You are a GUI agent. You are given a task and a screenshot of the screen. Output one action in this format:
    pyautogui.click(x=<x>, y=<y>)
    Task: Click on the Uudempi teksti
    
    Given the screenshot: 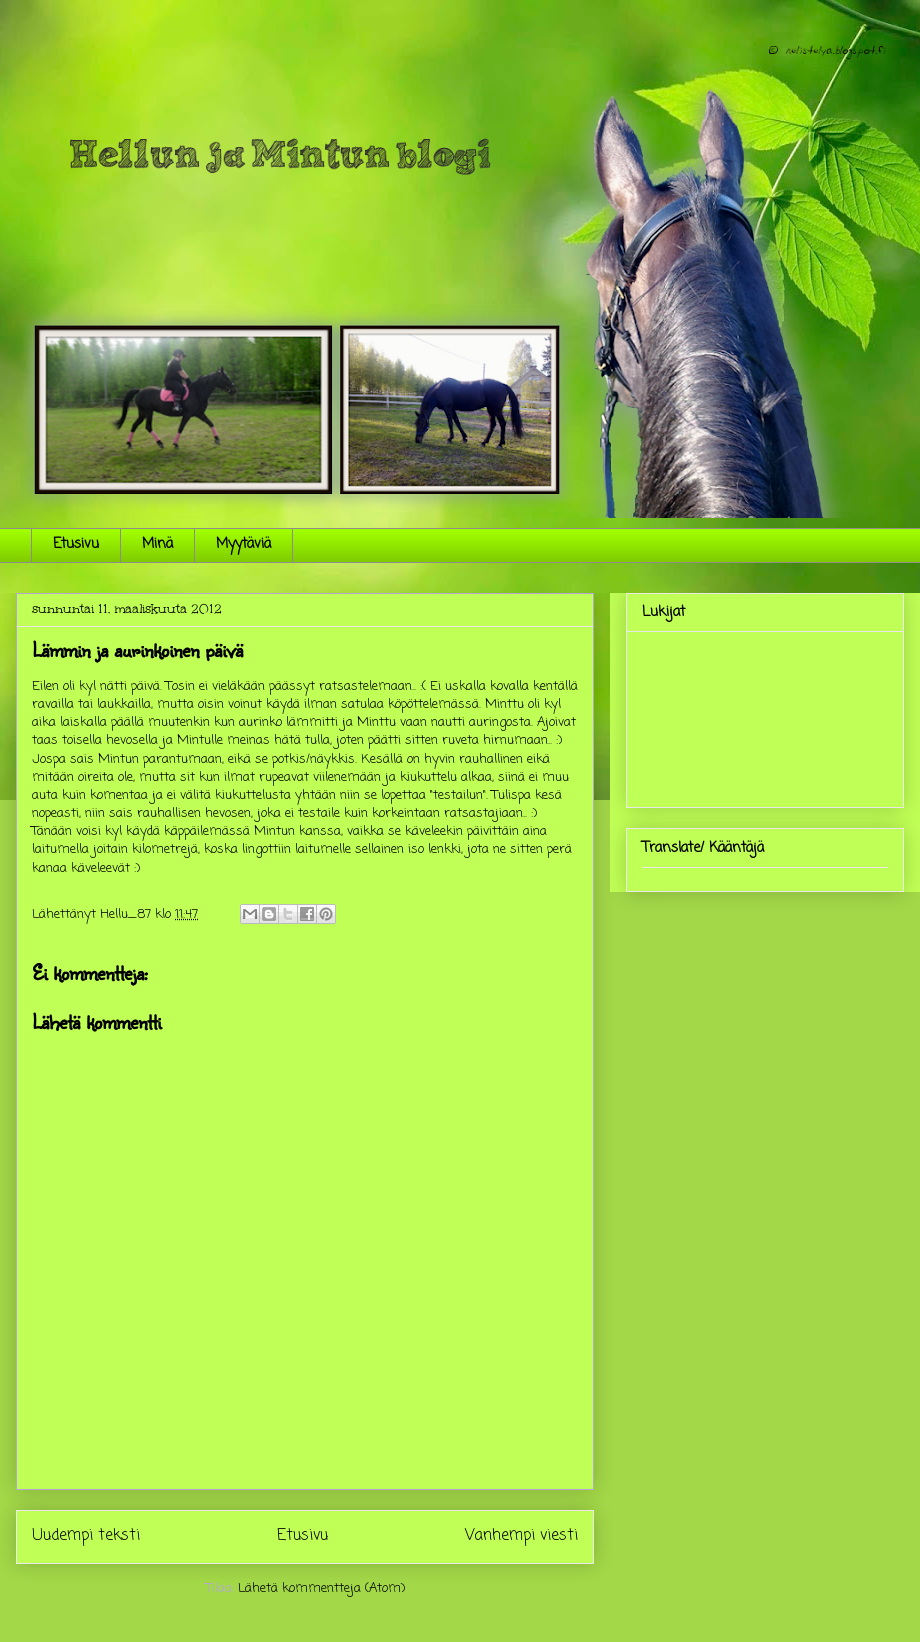 What is the action you would take?
    pyautogui.click(x=86, y=1536)
    